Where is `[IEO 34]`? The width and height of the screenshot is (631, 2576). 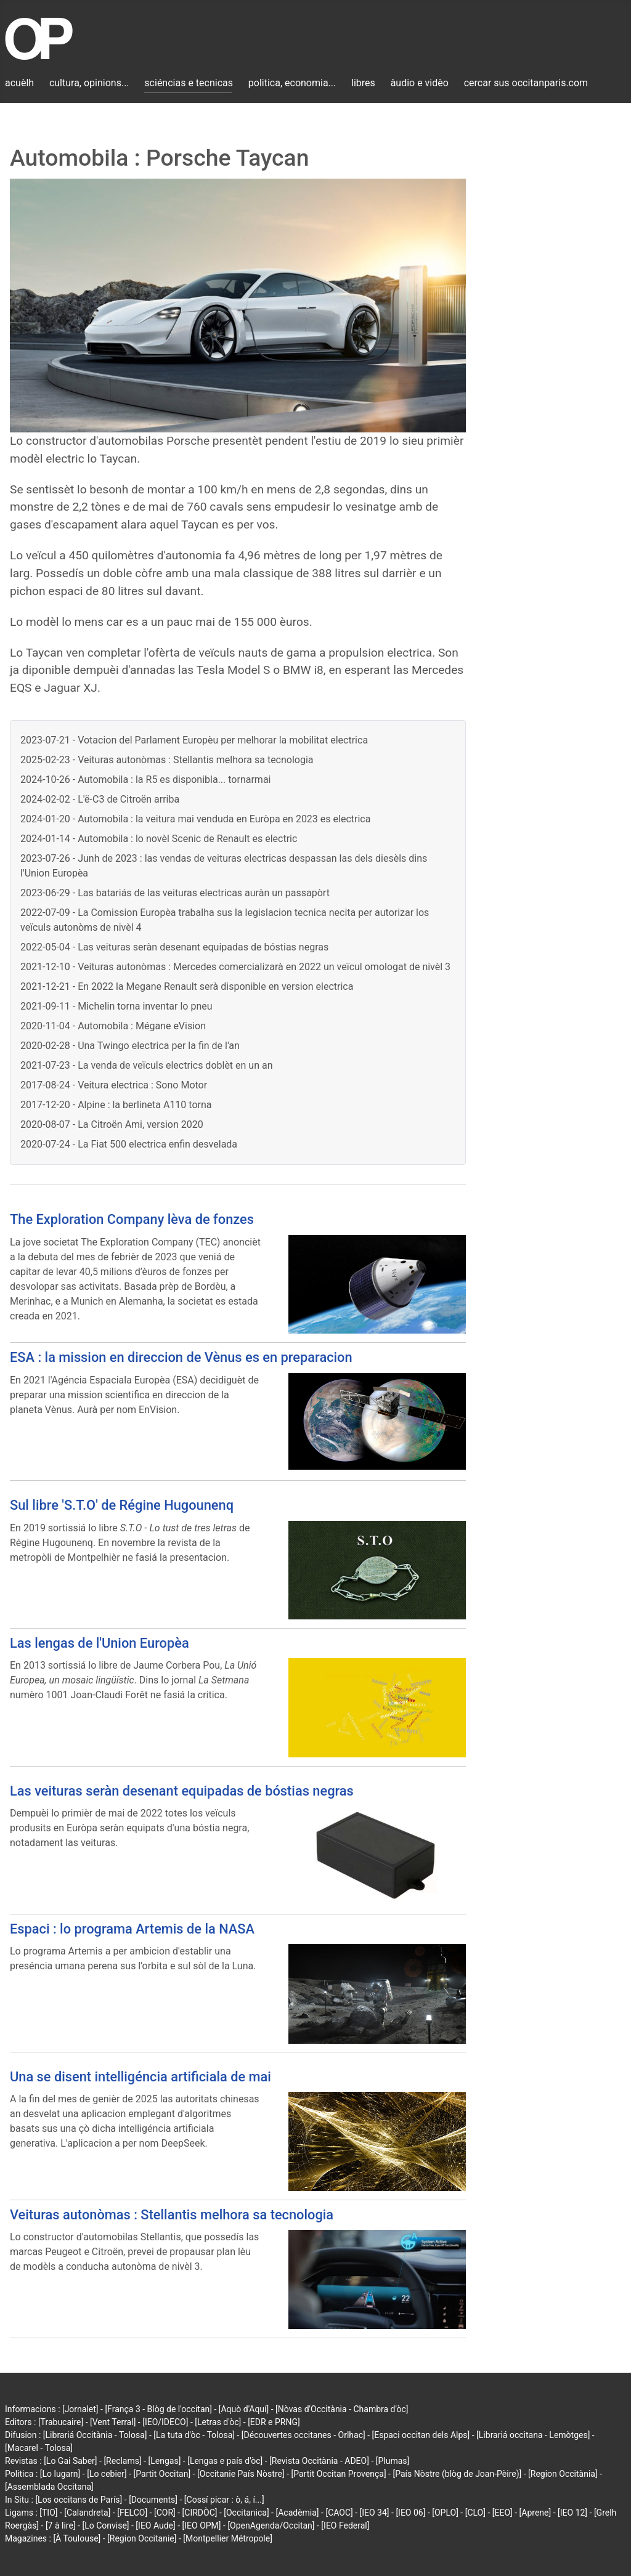 [IEO 34] is located at coordinates (374, 2512).